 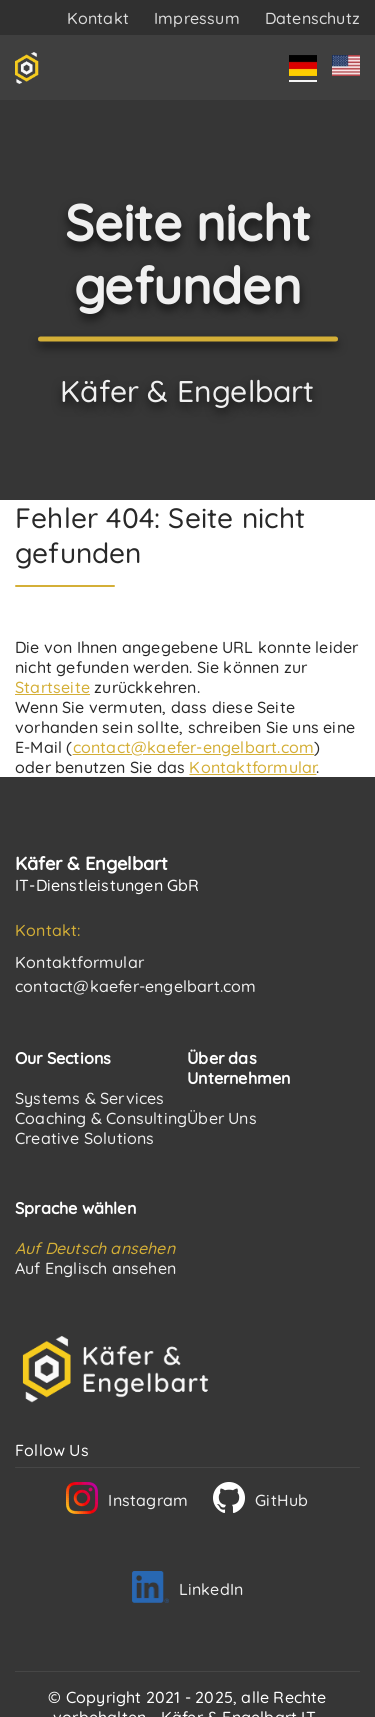 What do you see at coordinates (85, 1138) in the screenshot?
I see `Creative Solutions` at bounding box center [85, 1138].